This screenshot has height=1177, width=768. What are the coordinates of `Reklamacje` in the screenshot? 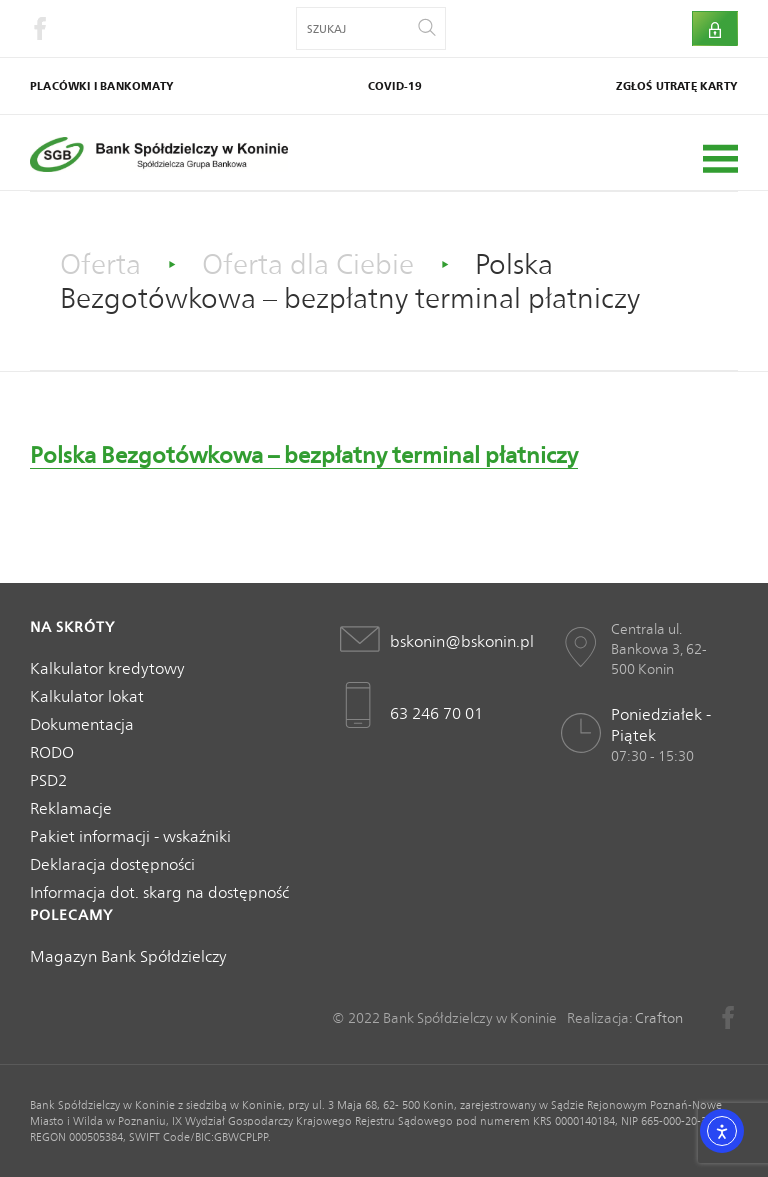 It's located at (71, 808).